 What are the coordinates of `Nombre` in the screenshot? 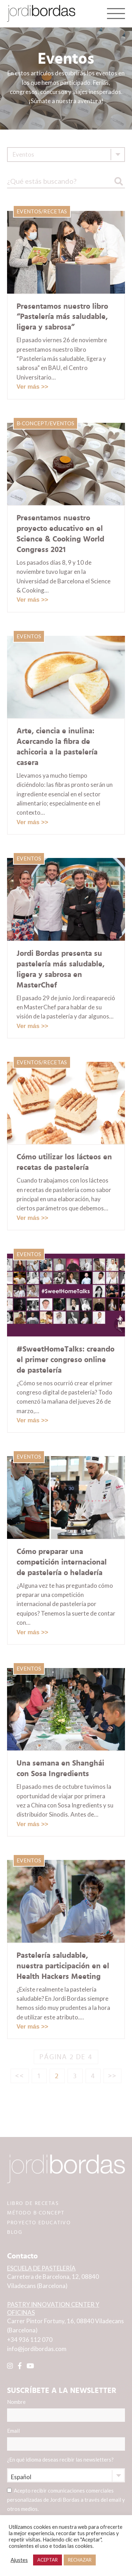 It's located at (66, 2410).